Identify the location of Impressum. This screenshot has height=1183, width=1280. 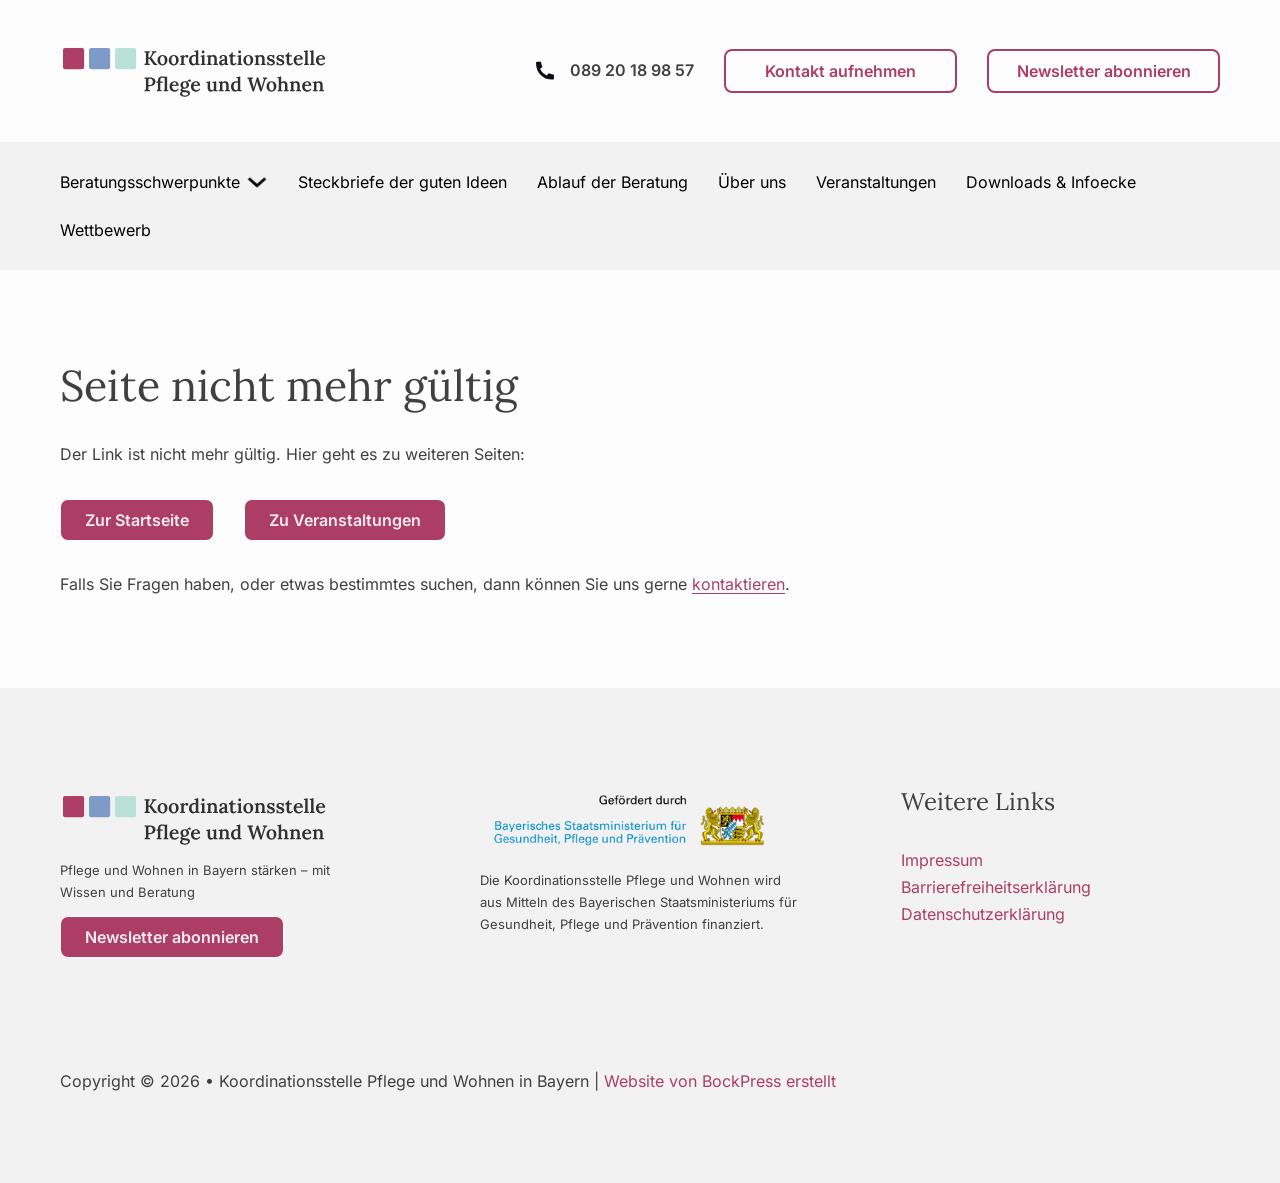
(942, 860).